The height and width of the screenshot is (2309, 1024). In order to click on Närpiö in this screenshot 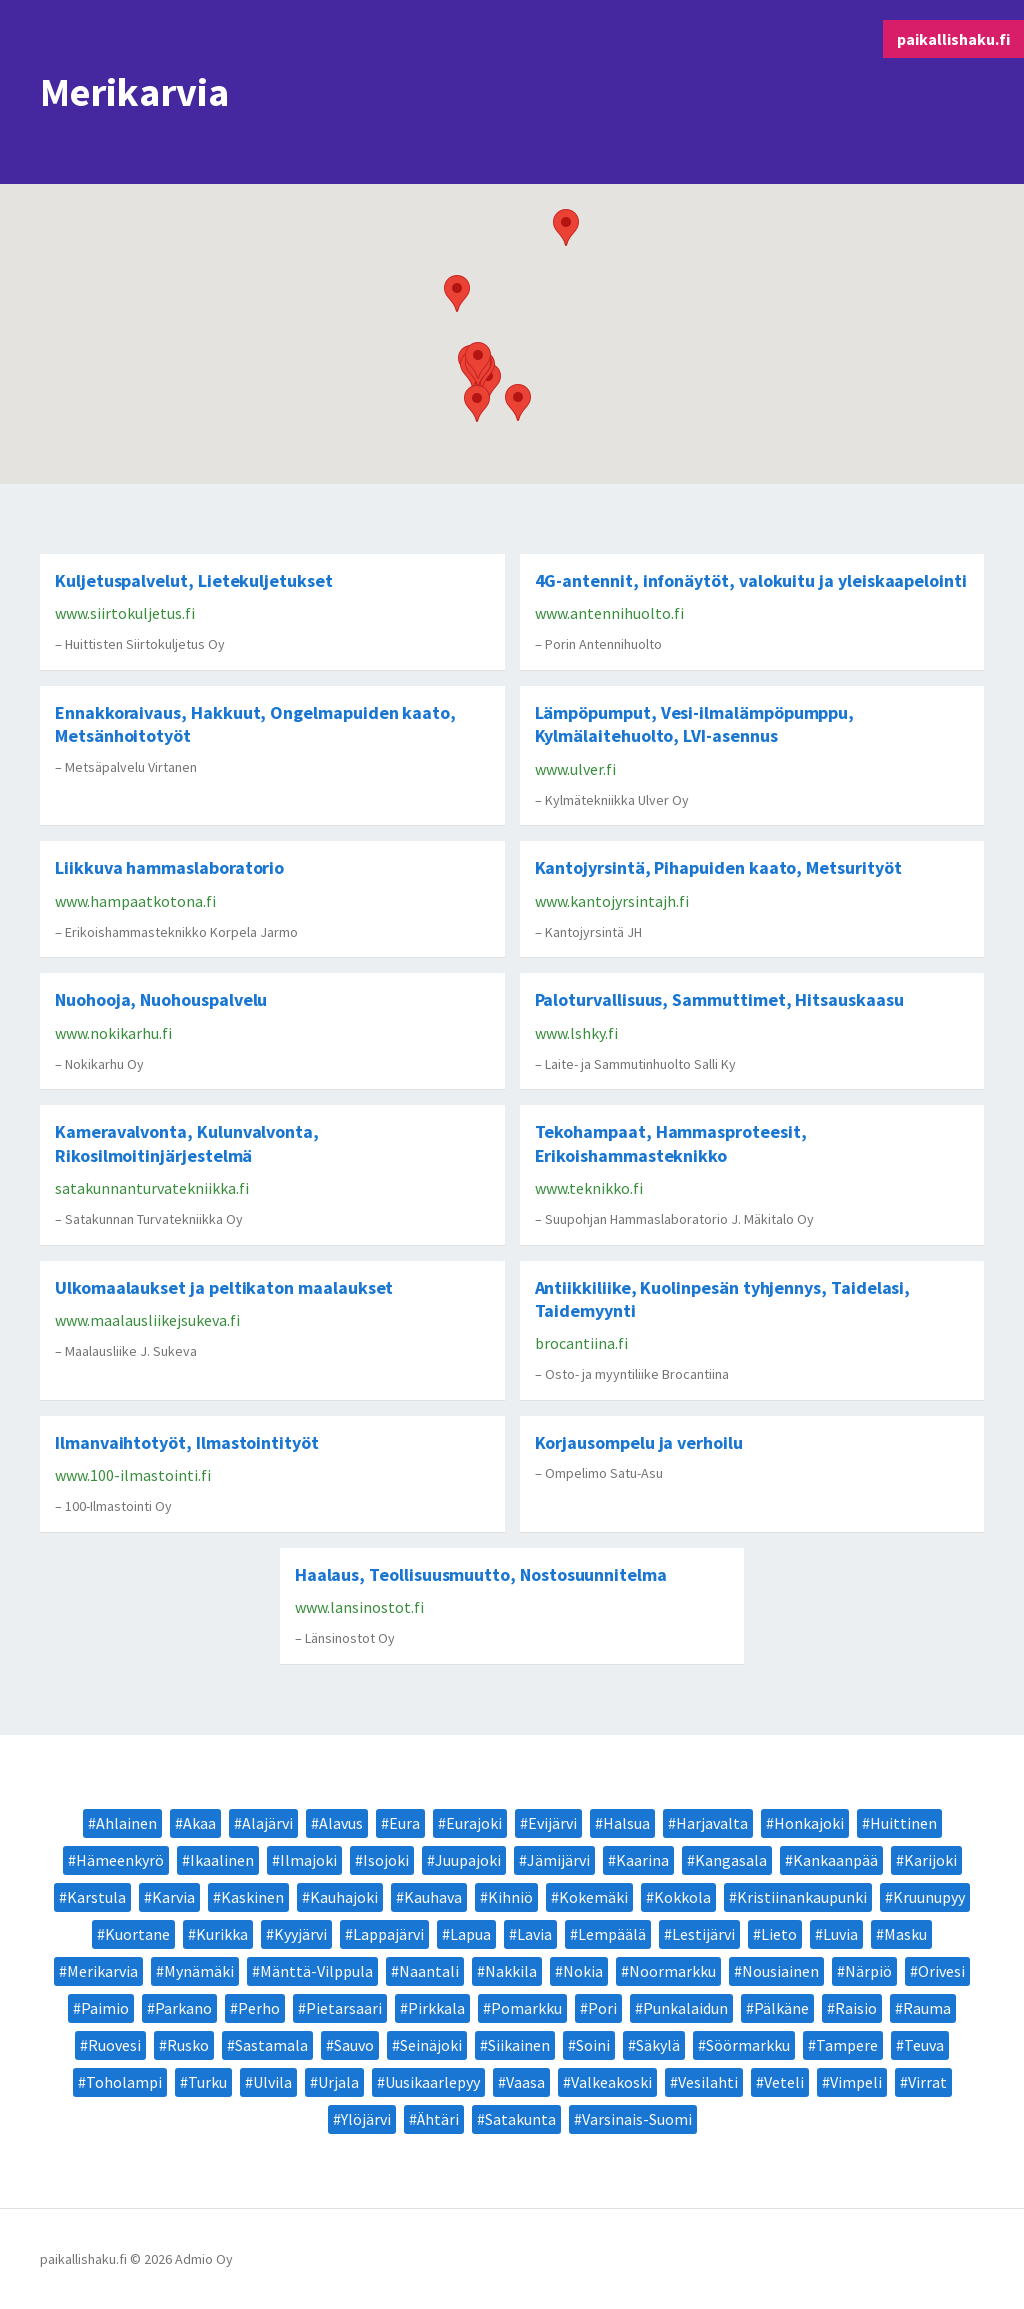, I will do `click(868, 1971)`.